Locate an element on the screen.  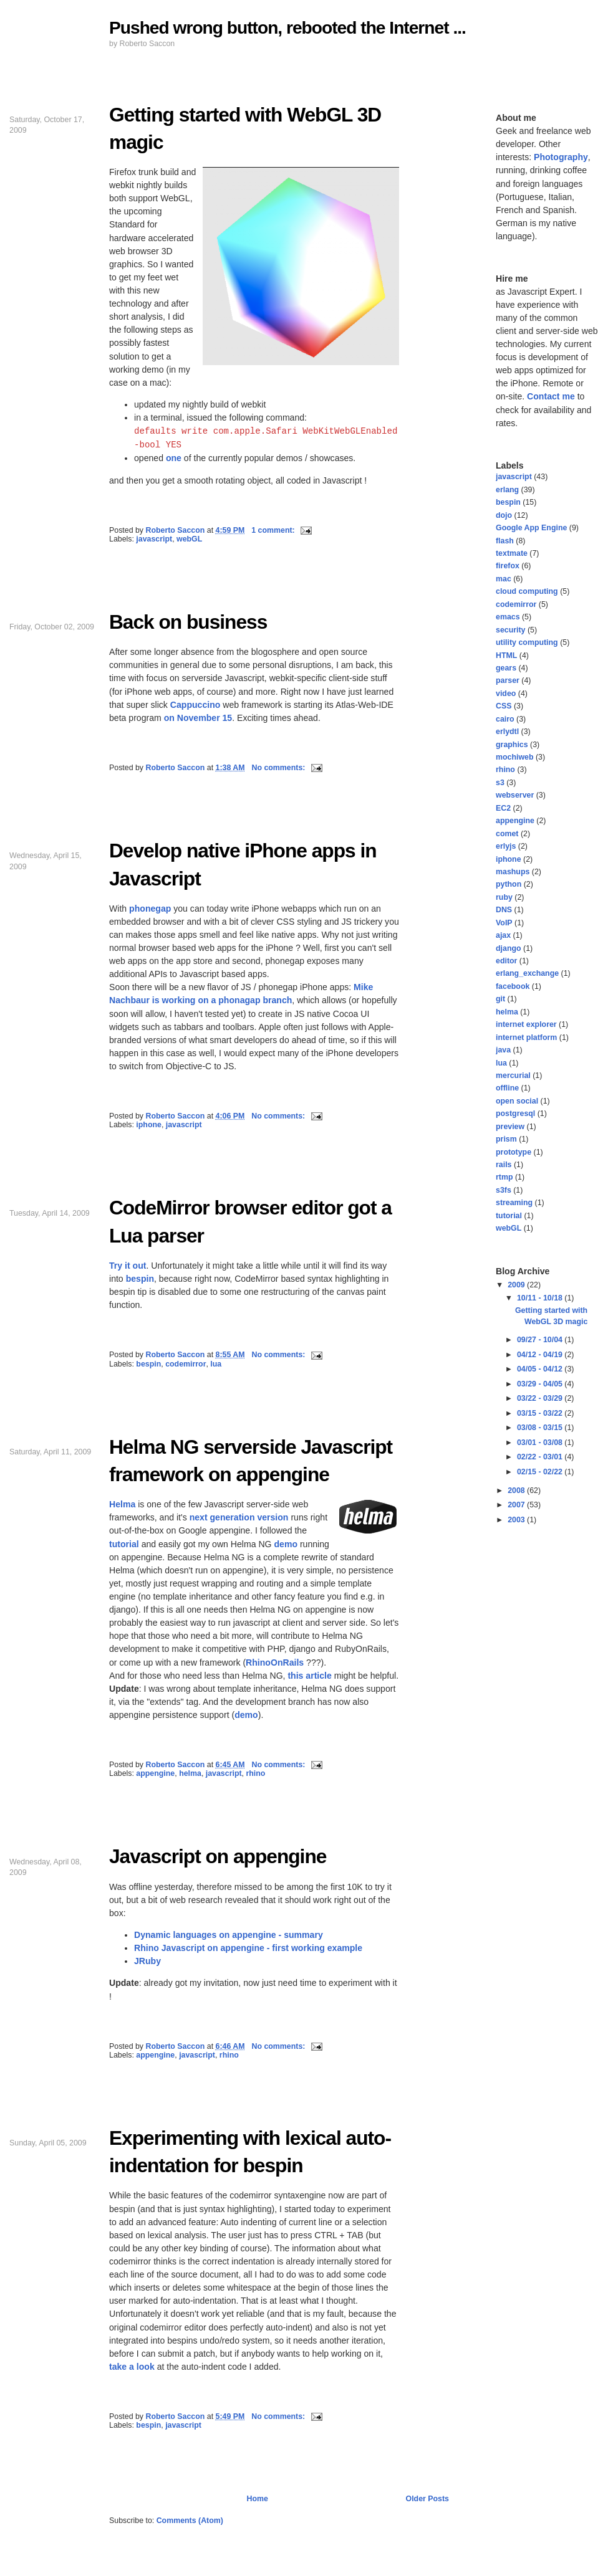
03/01 - 03/08 is located at coordinates (540, 1442).